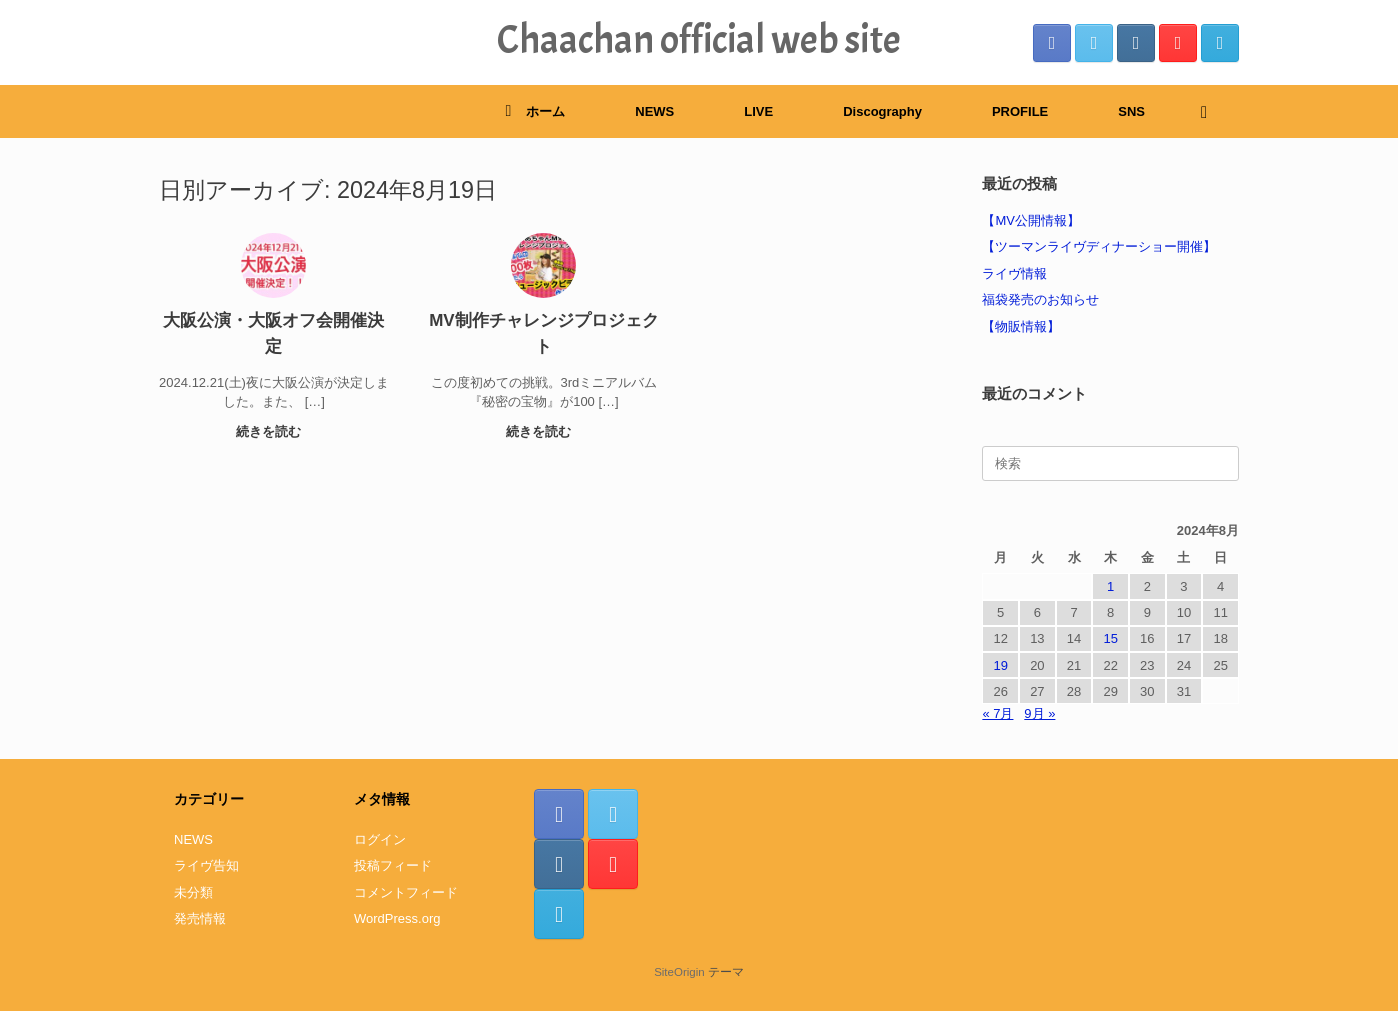  Describe the element at coordinates (1040, 299) in the screenshot. I see `福袋発売のお知らせ` at that location.